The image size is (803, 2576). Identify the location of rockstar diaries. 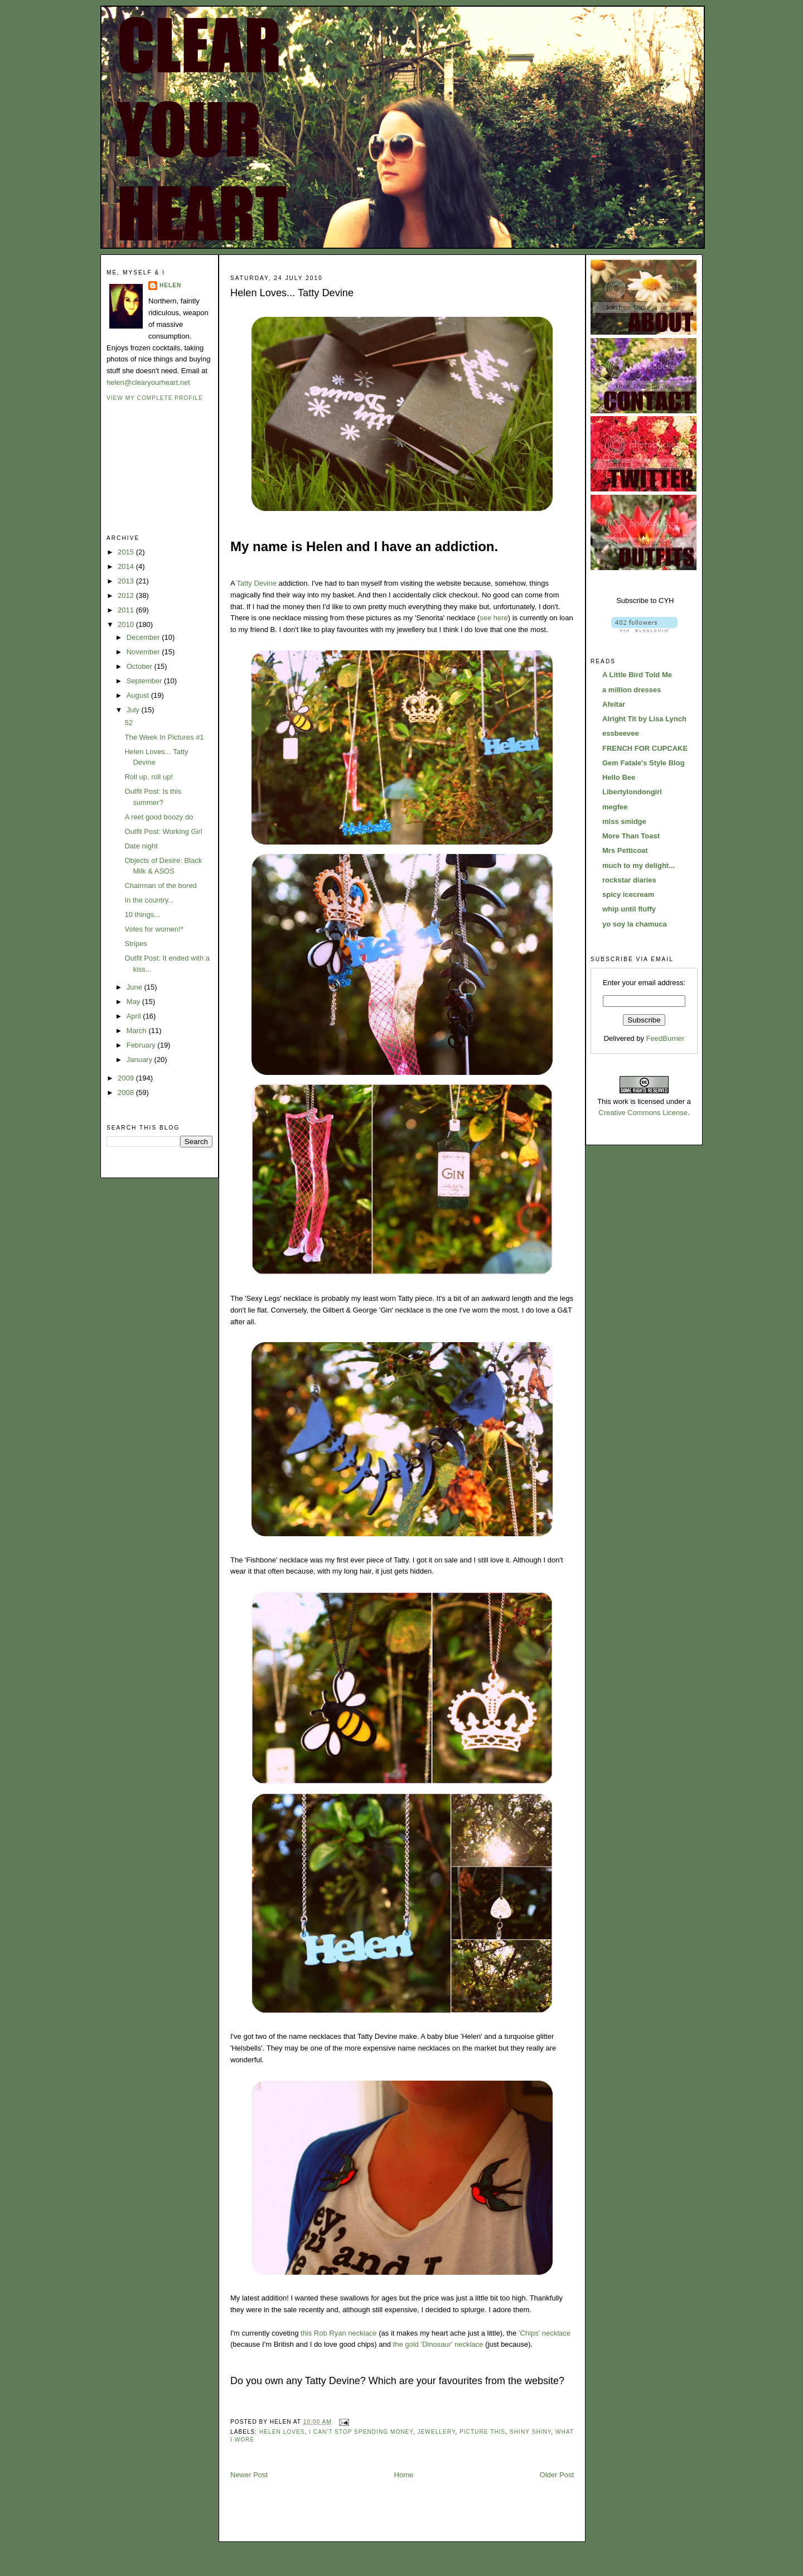
(629, 880).